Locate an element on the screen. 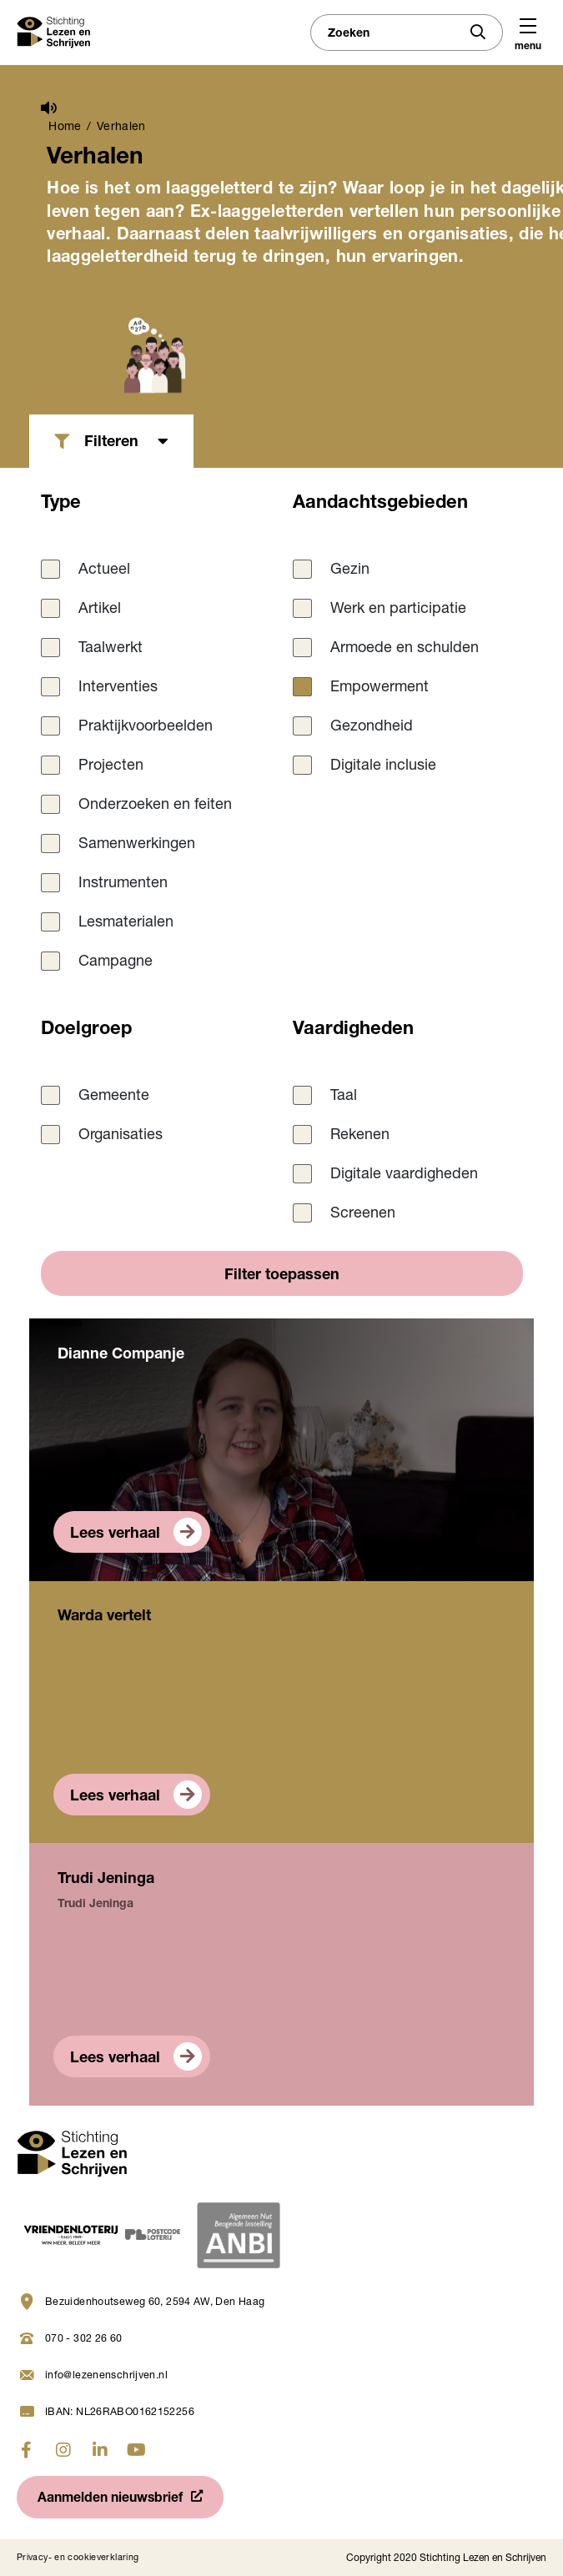  [Ga naar youtube] is located at coordinates (136, 2450).